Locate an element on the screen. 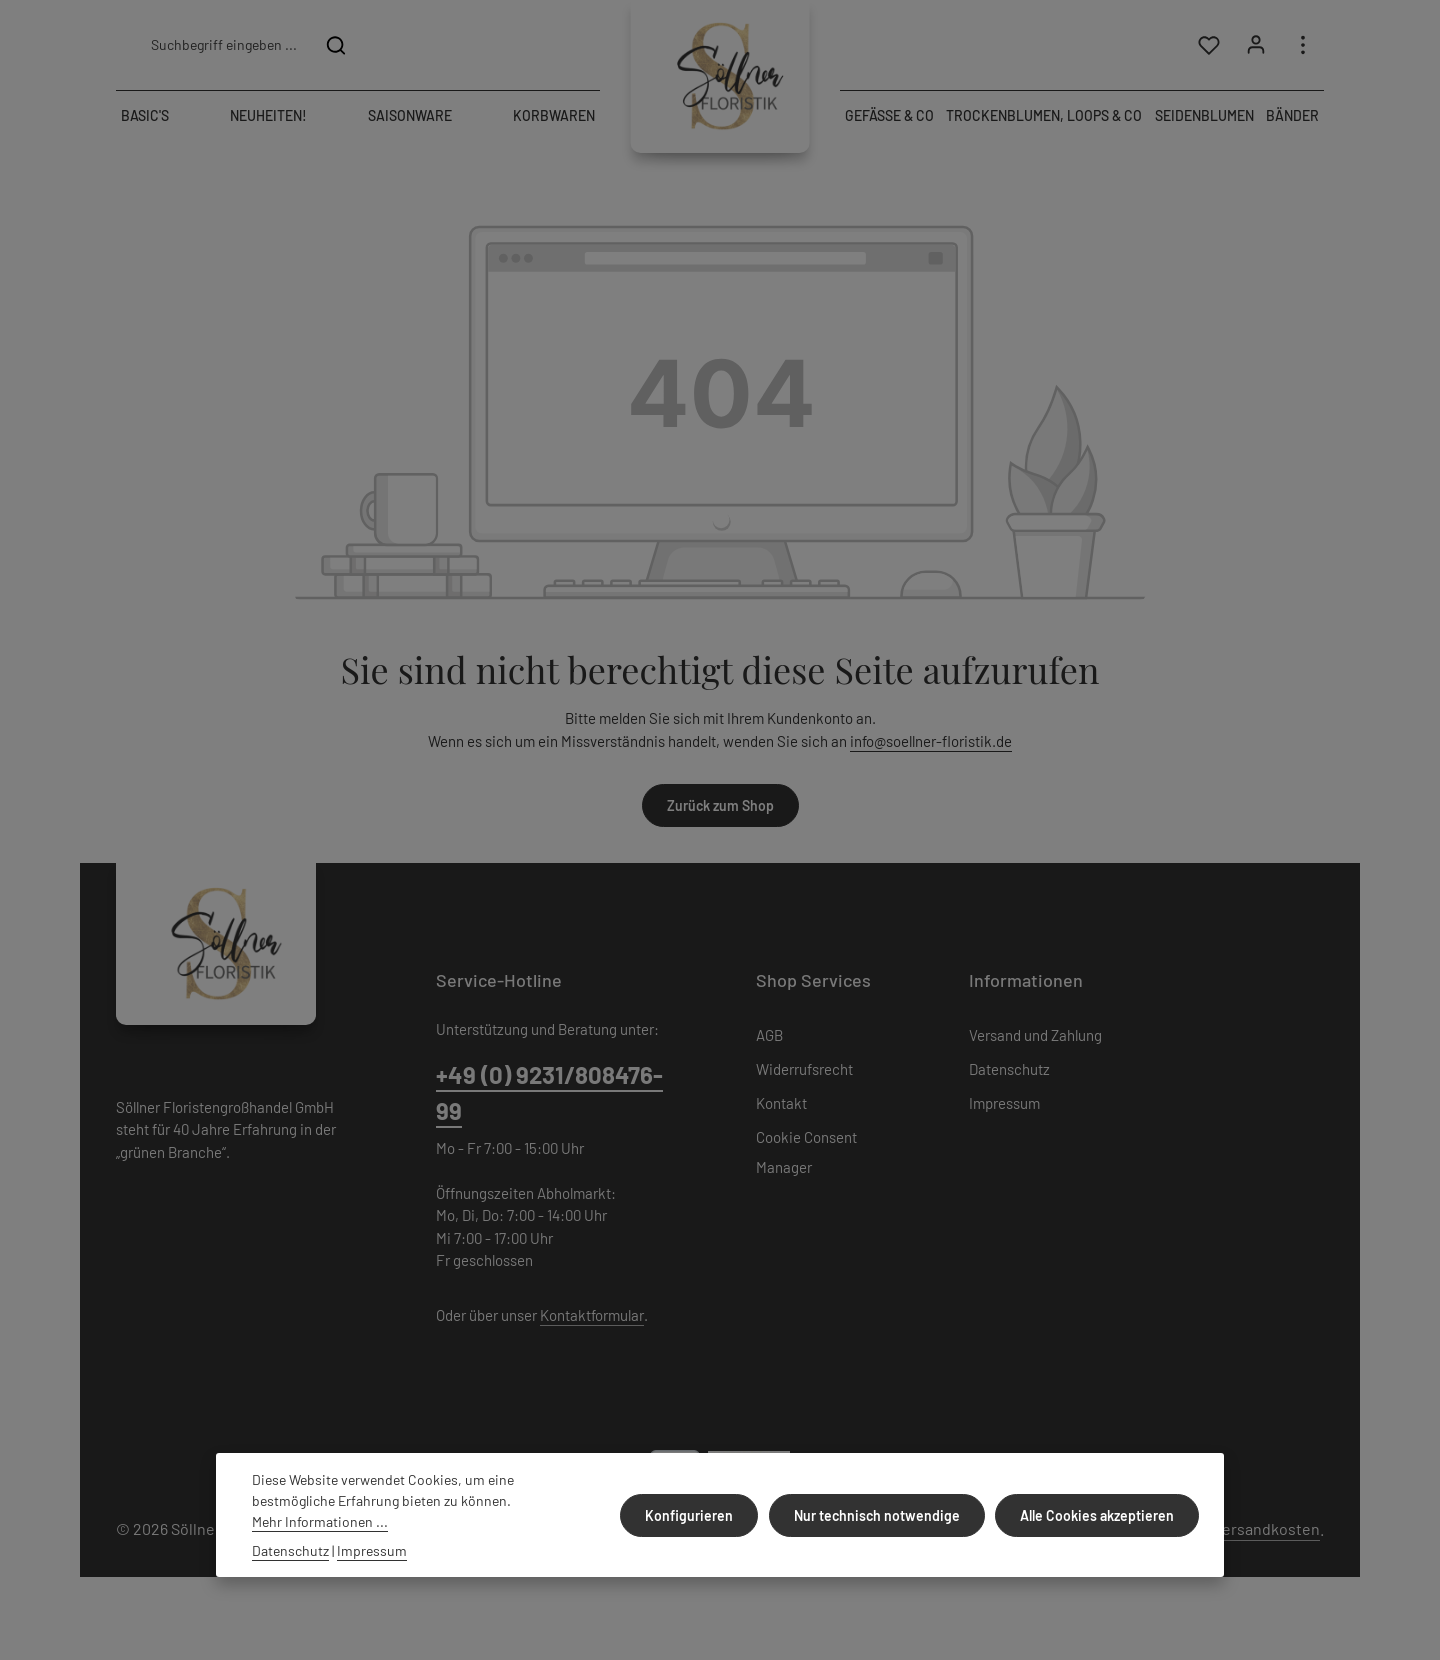  +49 (0) 9231/808476-99 is located at coordinates (549, 1094).